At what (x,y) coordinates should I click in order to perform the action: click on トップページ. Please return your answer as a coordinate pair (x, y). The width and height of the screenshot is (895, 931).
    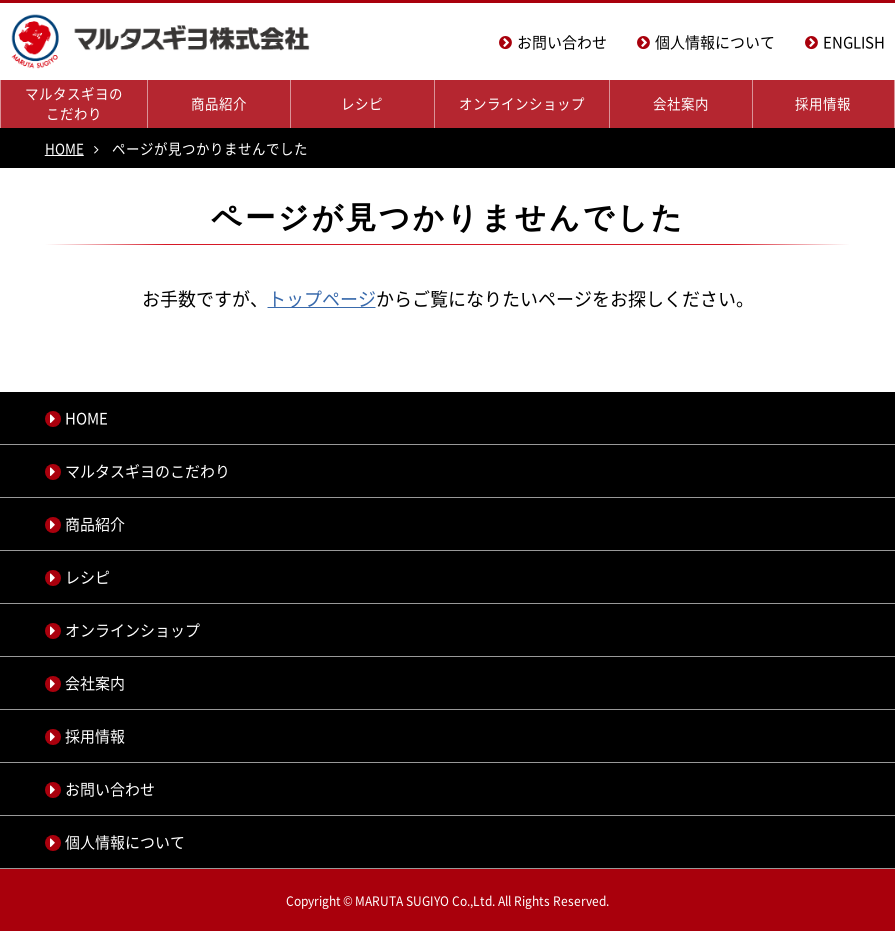
    Looking at the image, I should click on (322, 298).